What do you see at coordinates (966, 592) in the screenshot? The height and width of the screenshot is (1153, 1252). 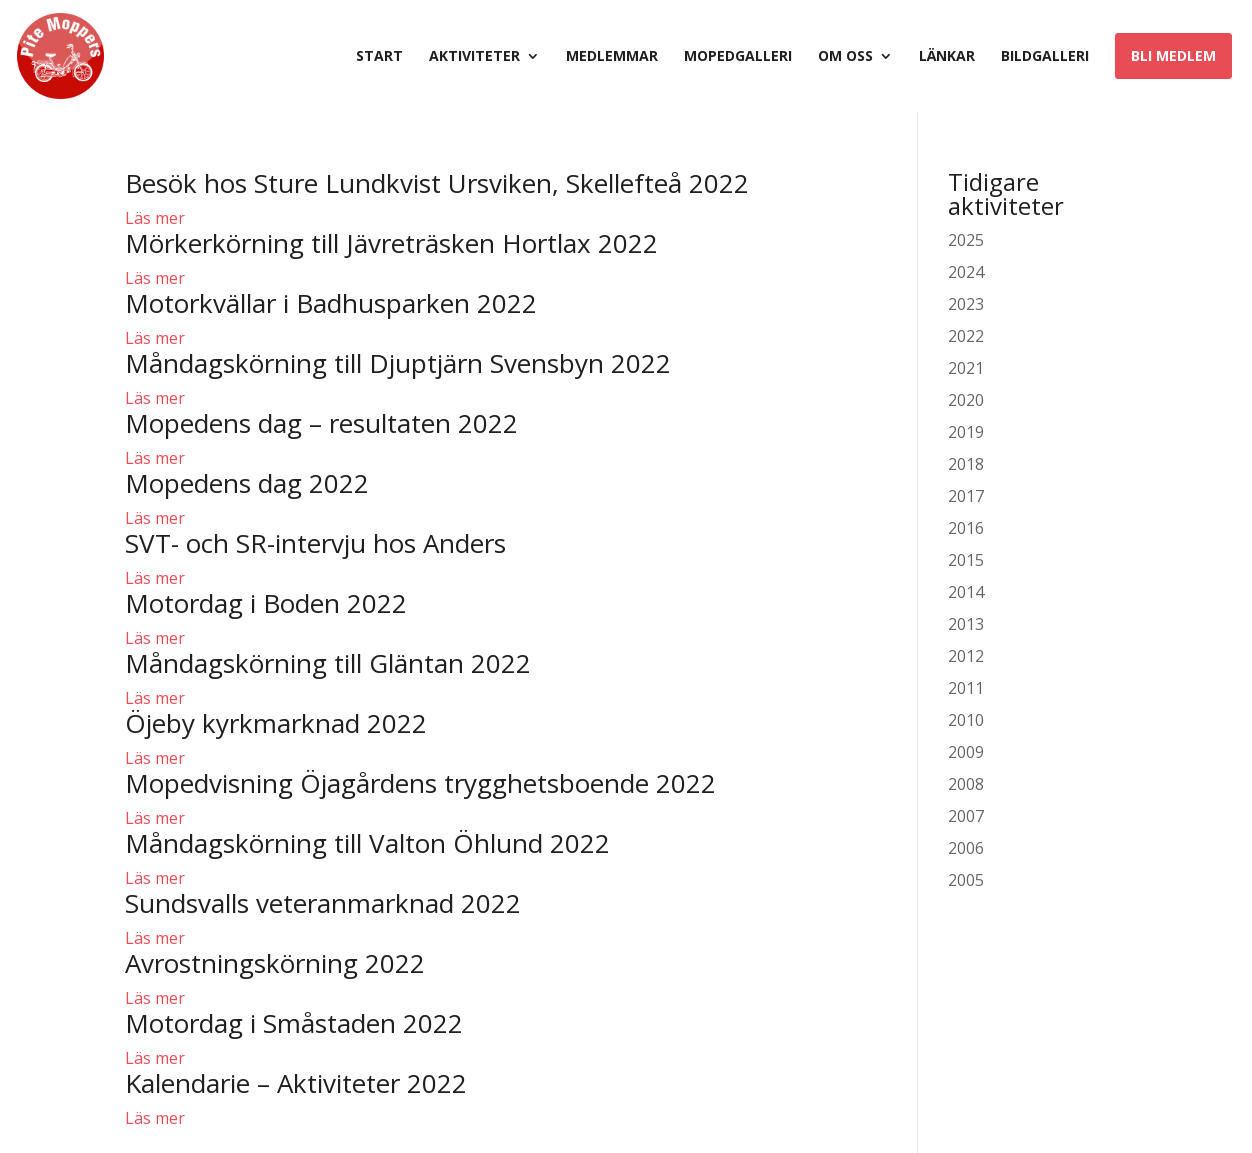 I see `2014` at bounding box center [966, 592].